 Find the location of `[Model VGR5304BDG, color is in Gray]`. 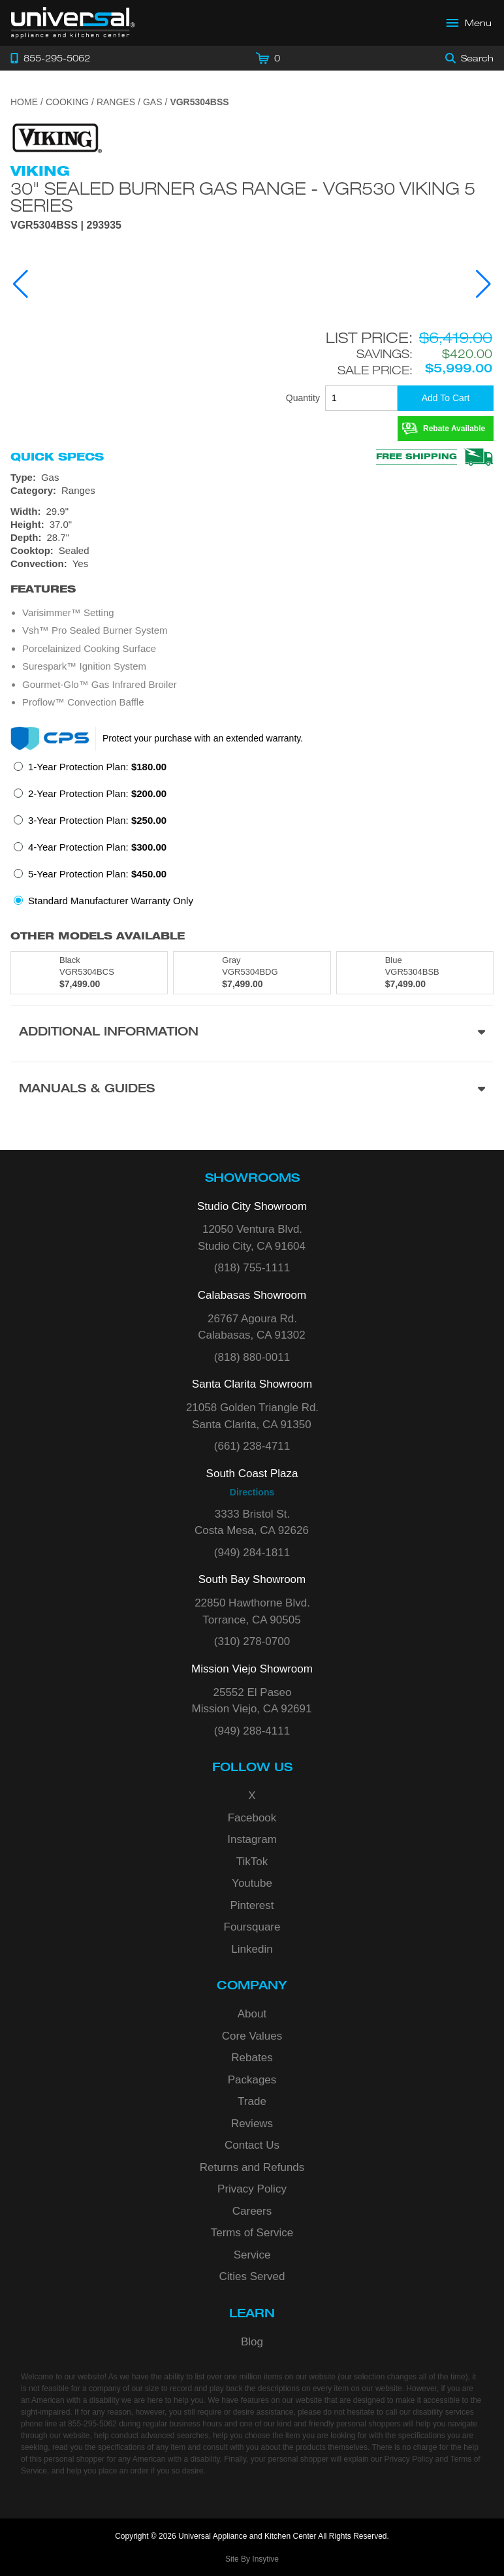

[Model VGR5304BDG, color is in Gray] is located at coordinates (252, 973).